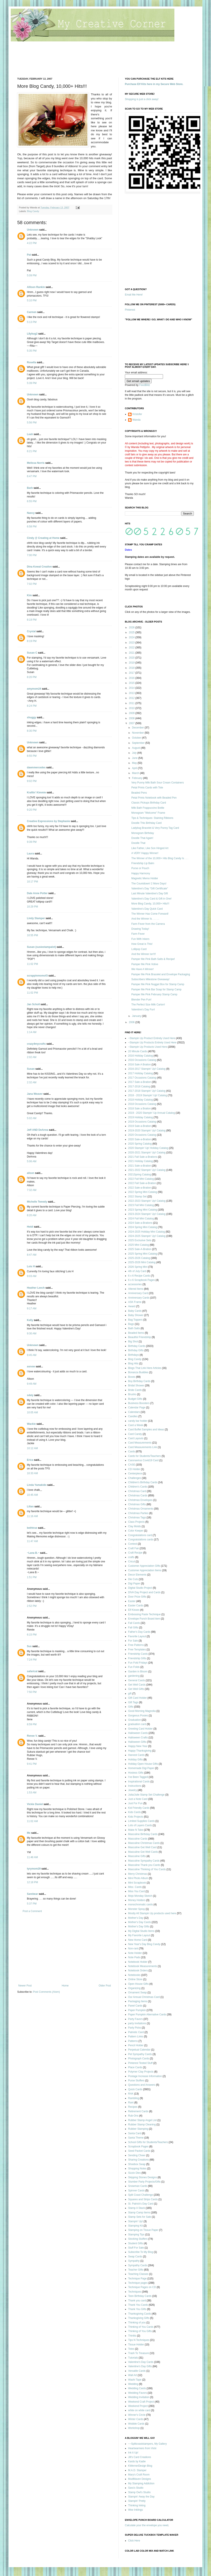 This screenshot has width=211, height=2576. Describe the element at coordinates (132, 718) in the screenshot. I see `2008` at that location.